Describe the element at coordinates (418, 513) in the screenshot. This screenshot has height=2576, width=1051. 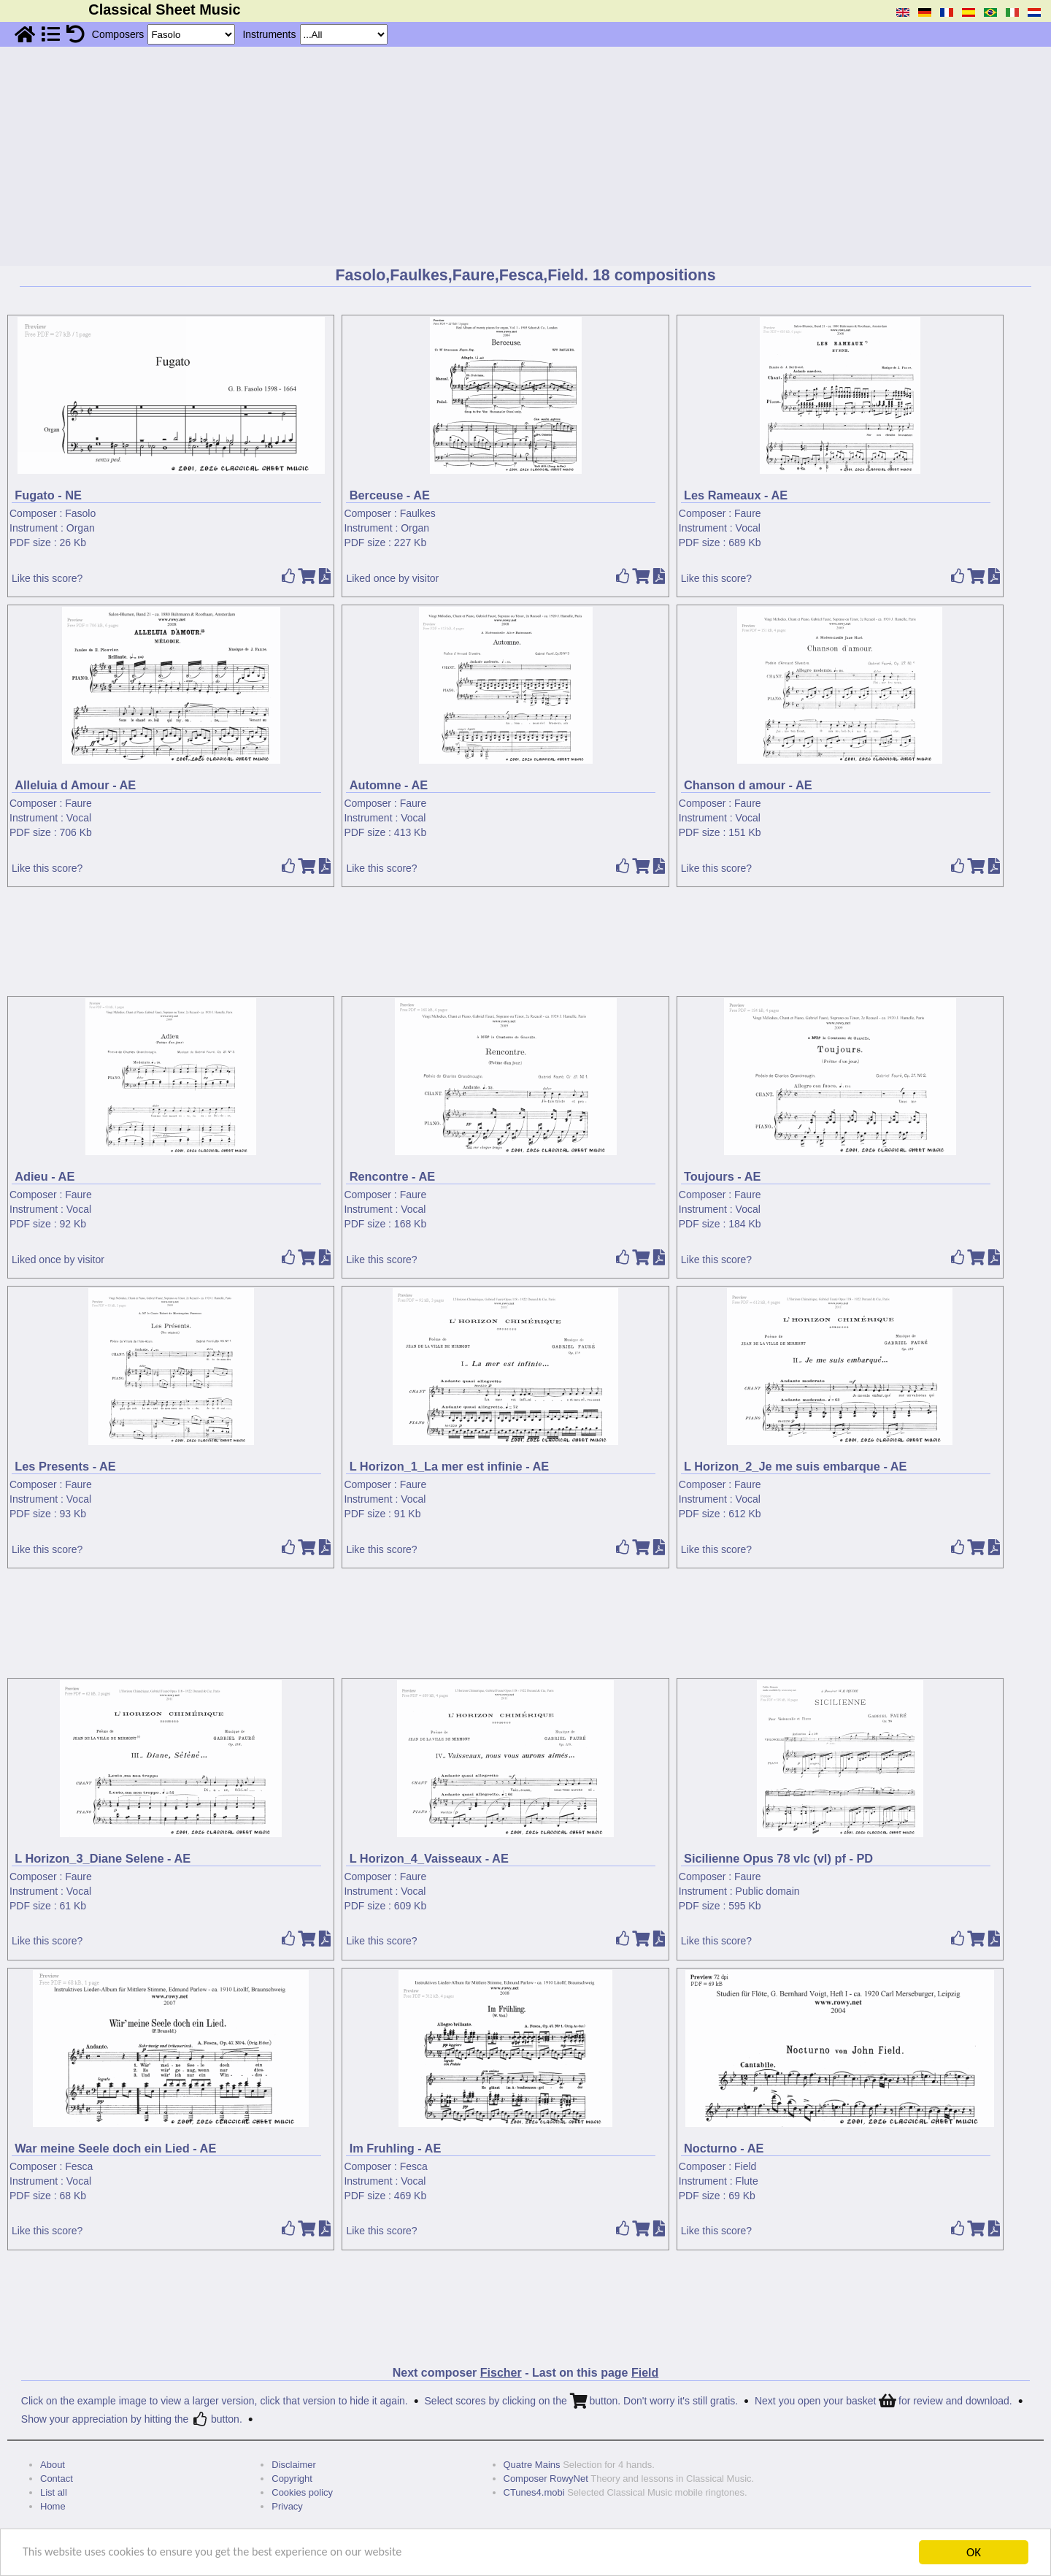
I see `Faulkes` at that location.